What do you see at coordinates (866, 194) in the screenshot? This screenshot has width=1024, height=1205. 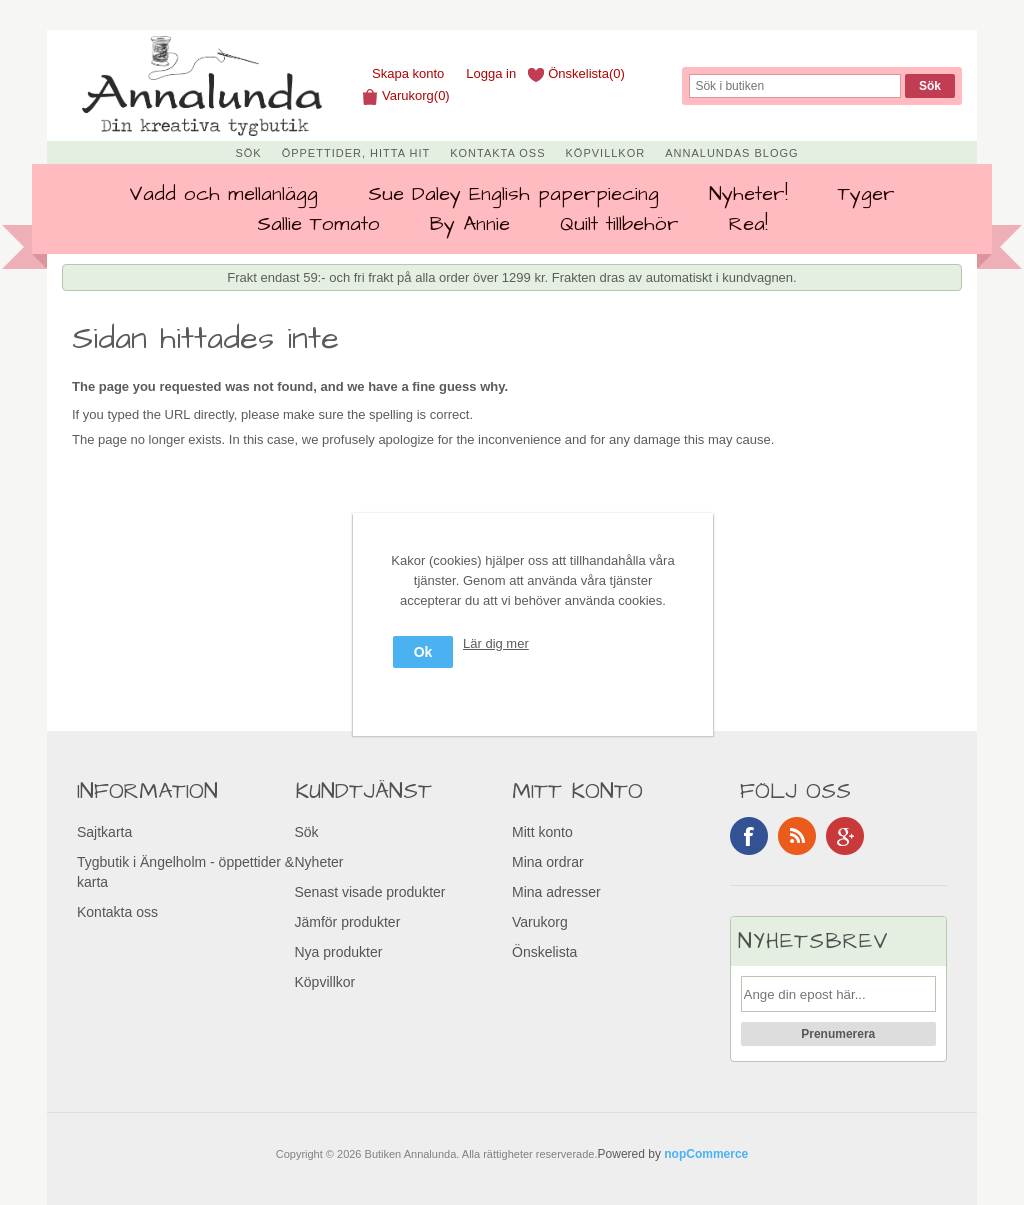 I see `Tyger` at bounding box center [866, 194].